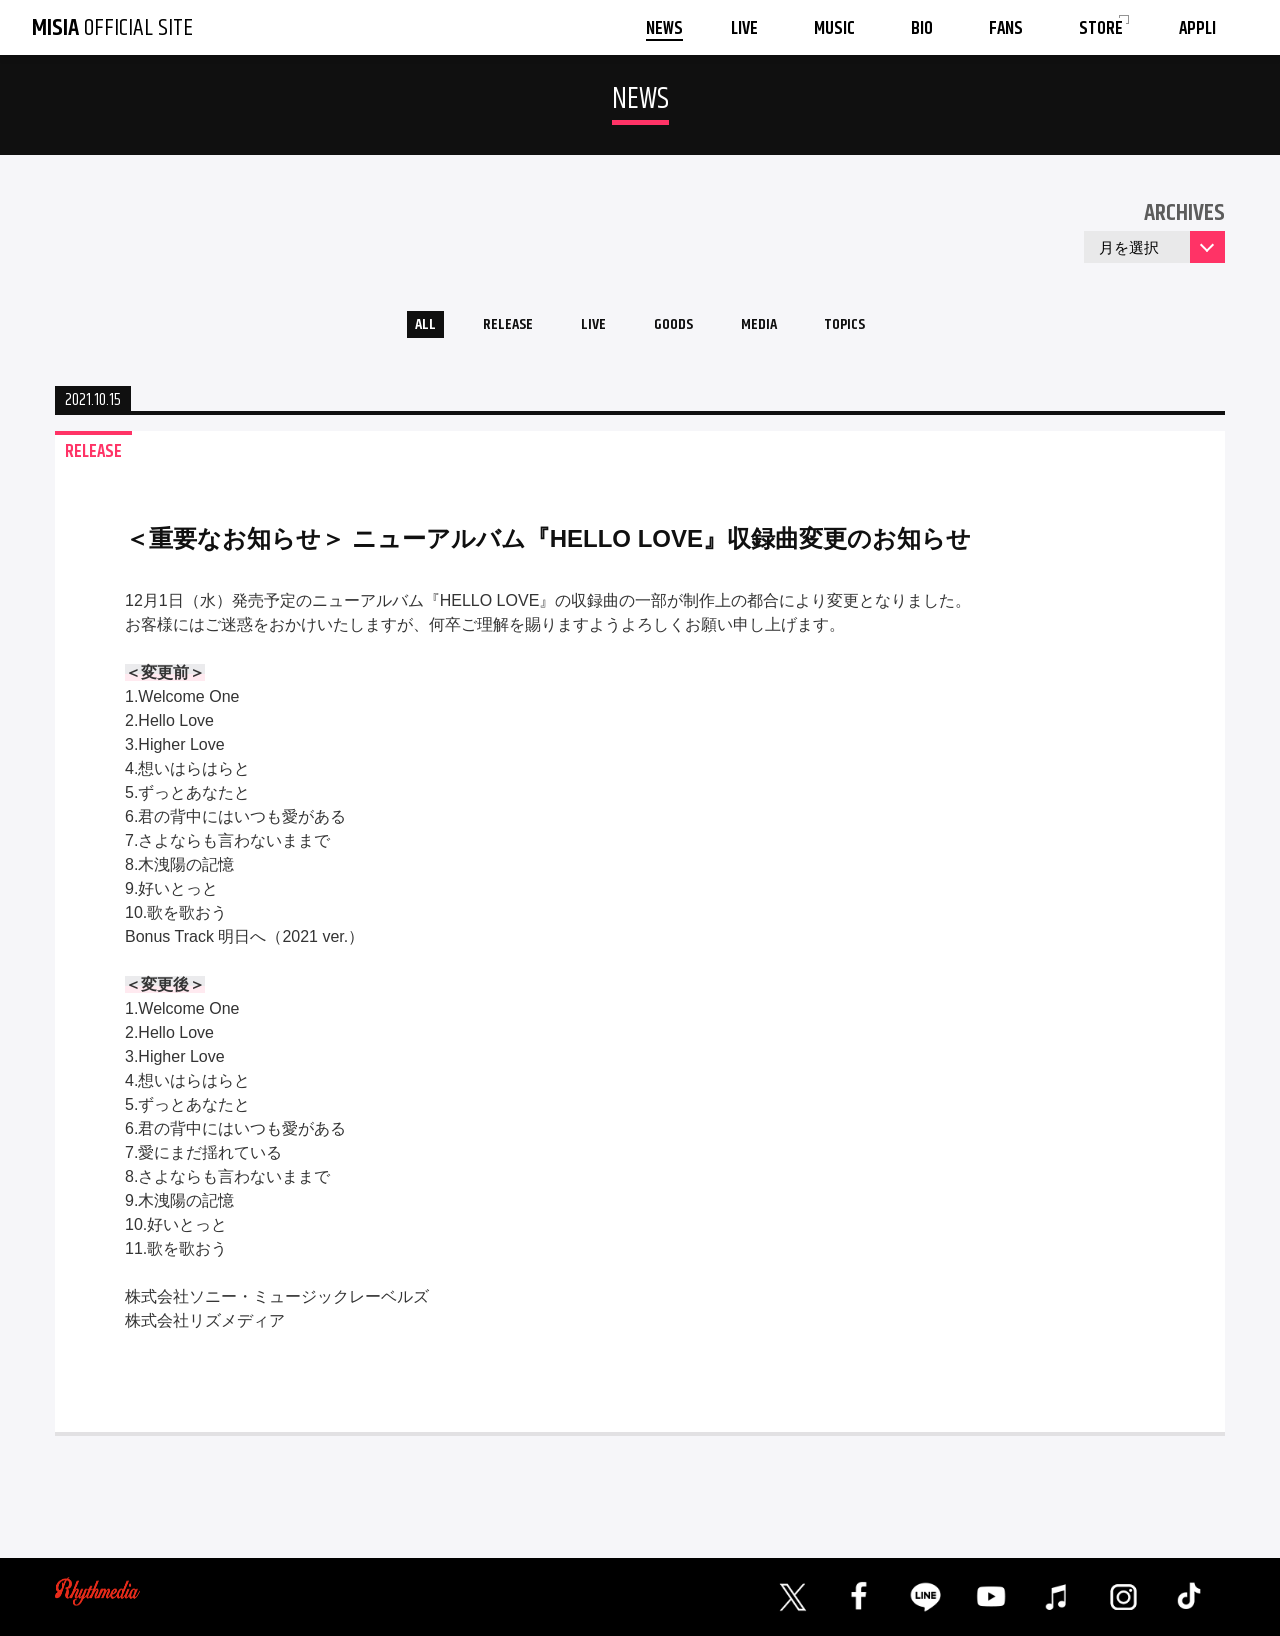 The height and width of the screenshot is (1636, 1280). I want to click on TOPICS, so click(872, 328).